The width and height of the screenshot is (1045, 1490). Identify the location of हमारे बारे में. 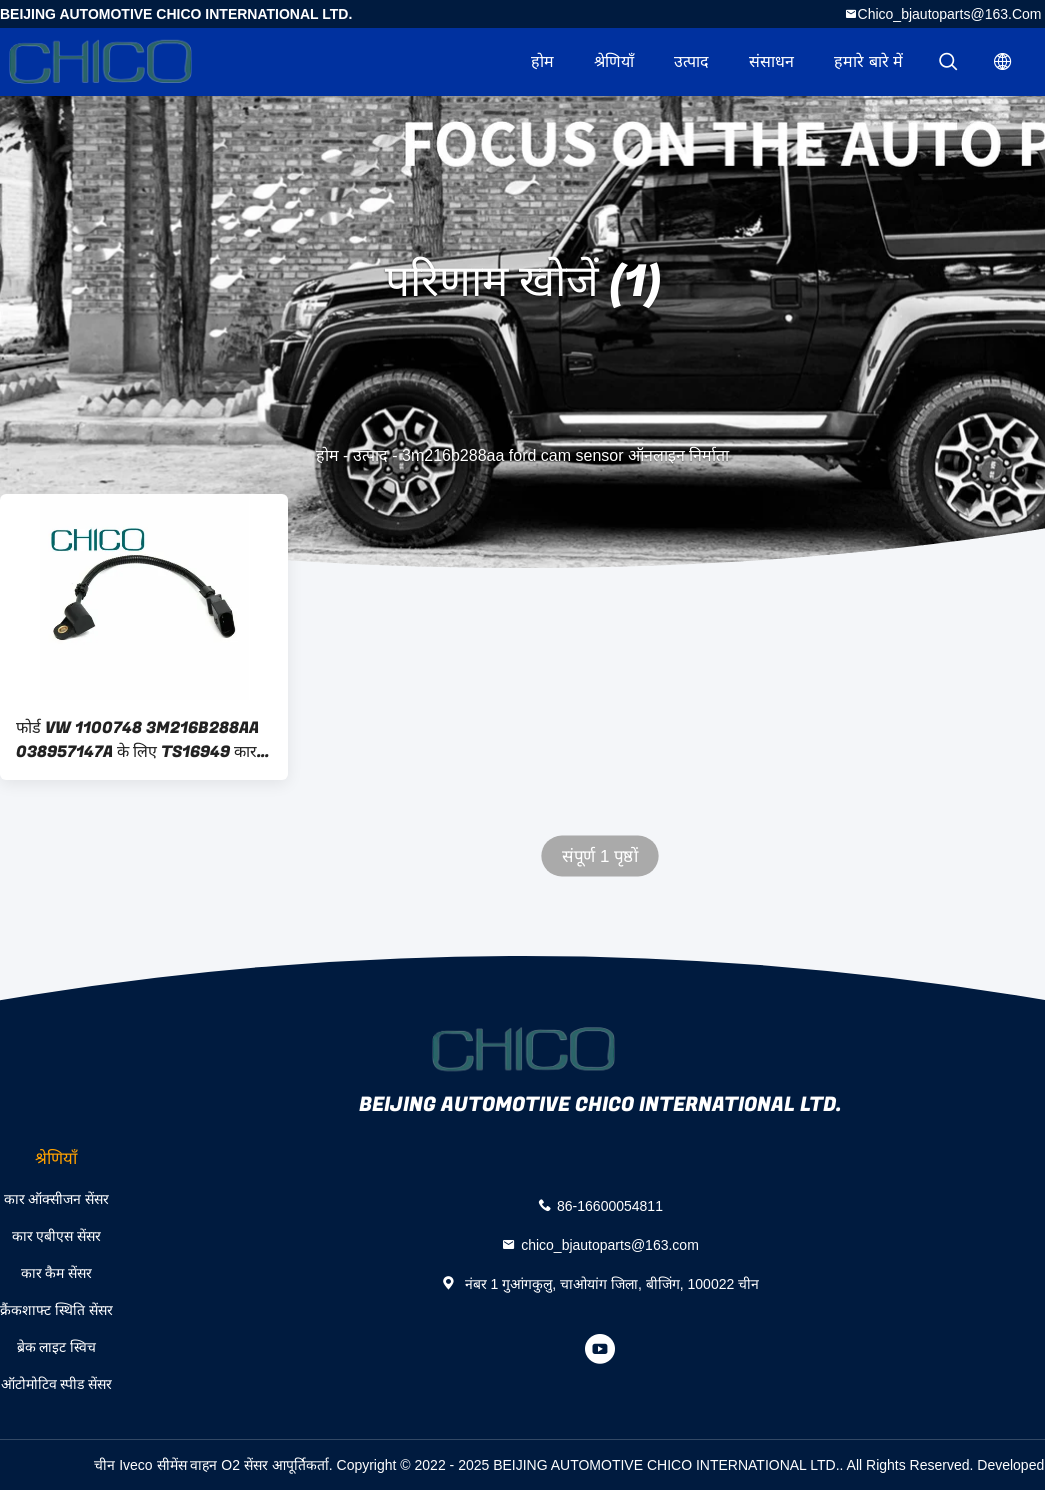
(868, 61).